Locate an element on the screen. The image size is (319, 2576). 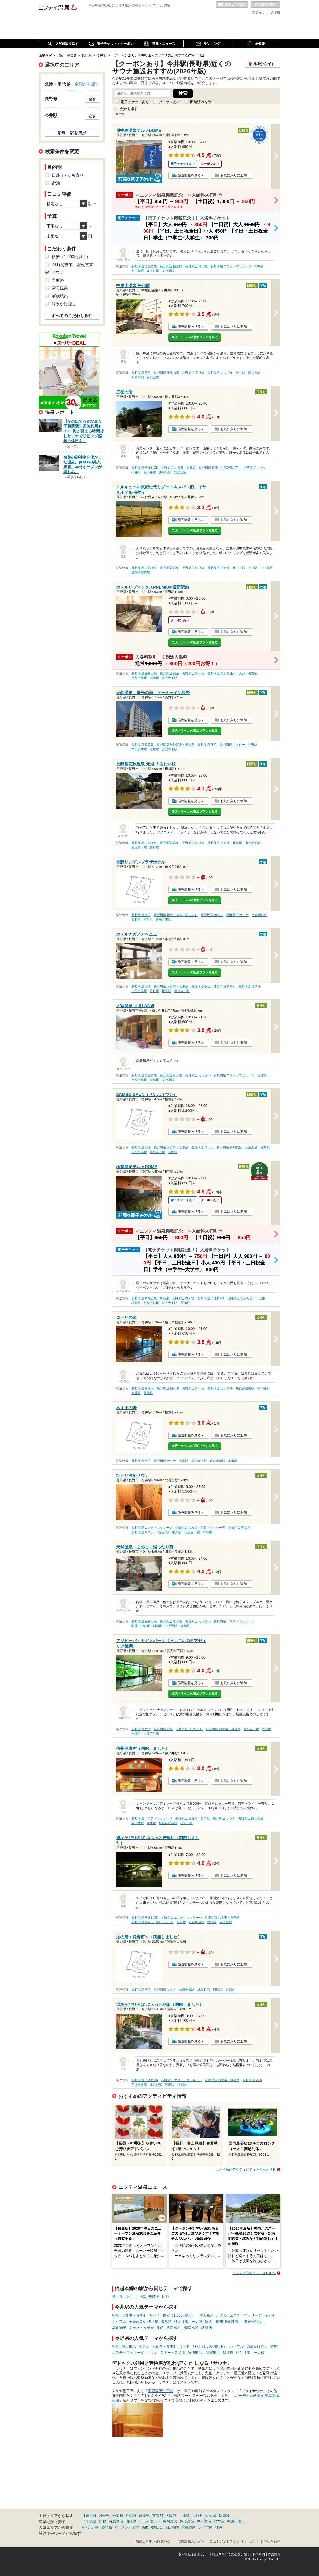
個人情報保護ポリシー is located at coordinates (193, 2554).